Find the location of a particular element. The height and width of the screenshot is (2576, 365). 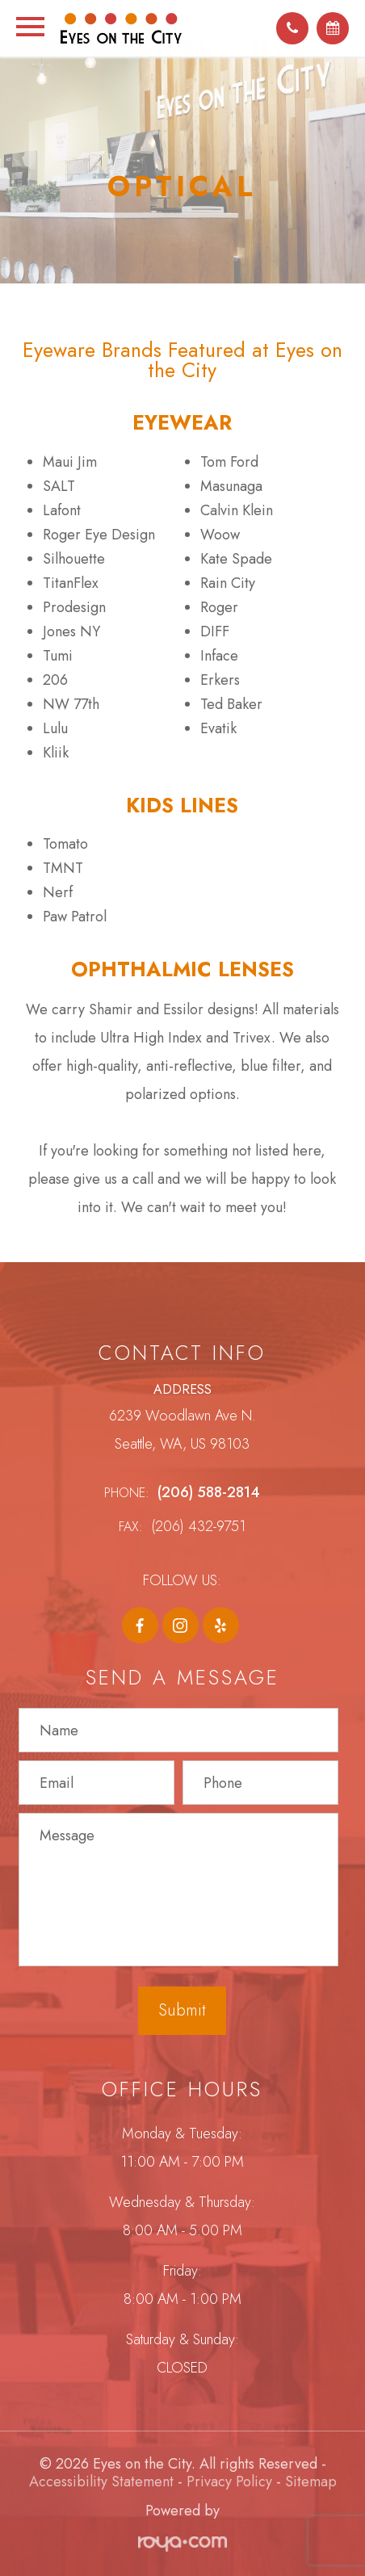

Privacy Policy is located at coordinates (229, 2481).